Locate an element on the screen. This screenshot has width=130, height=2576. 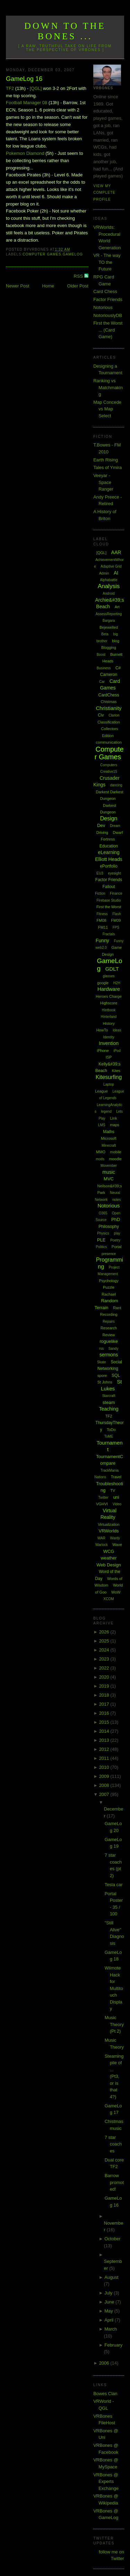
XCOM is located at coordinates (109, 1599).